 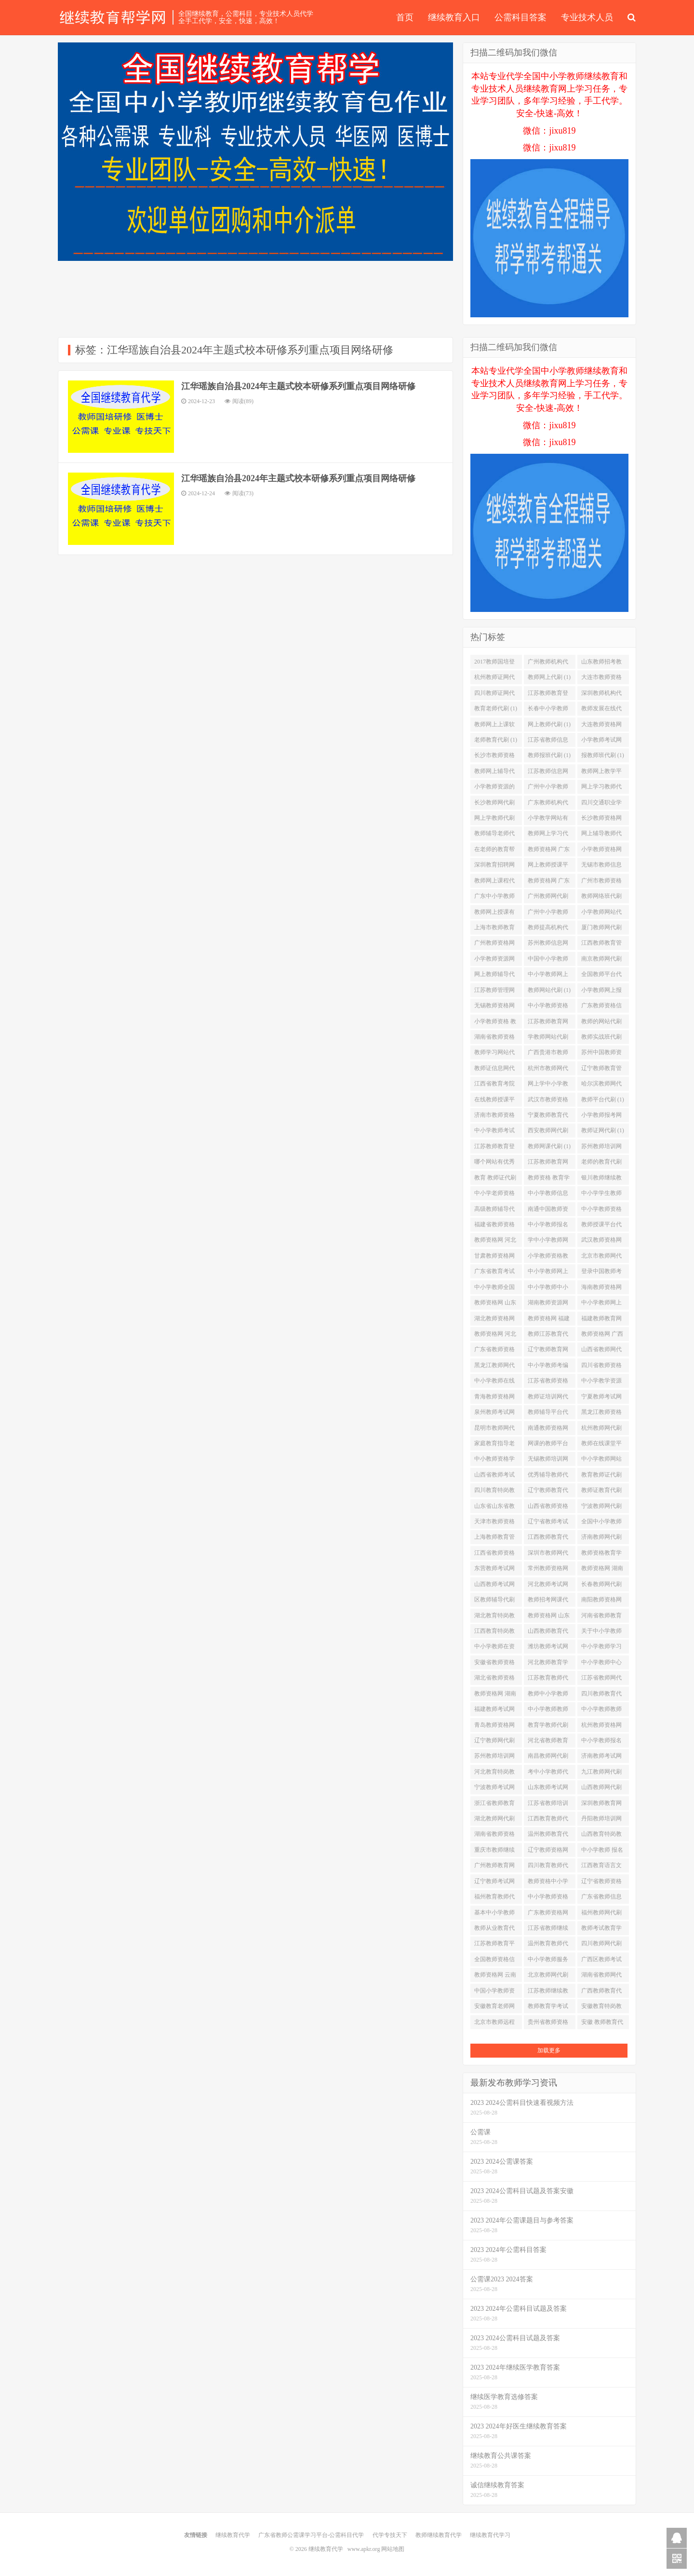 I want to click on 教师网上授课有哪些平台代刷 (1), so click(x=495, y=913).